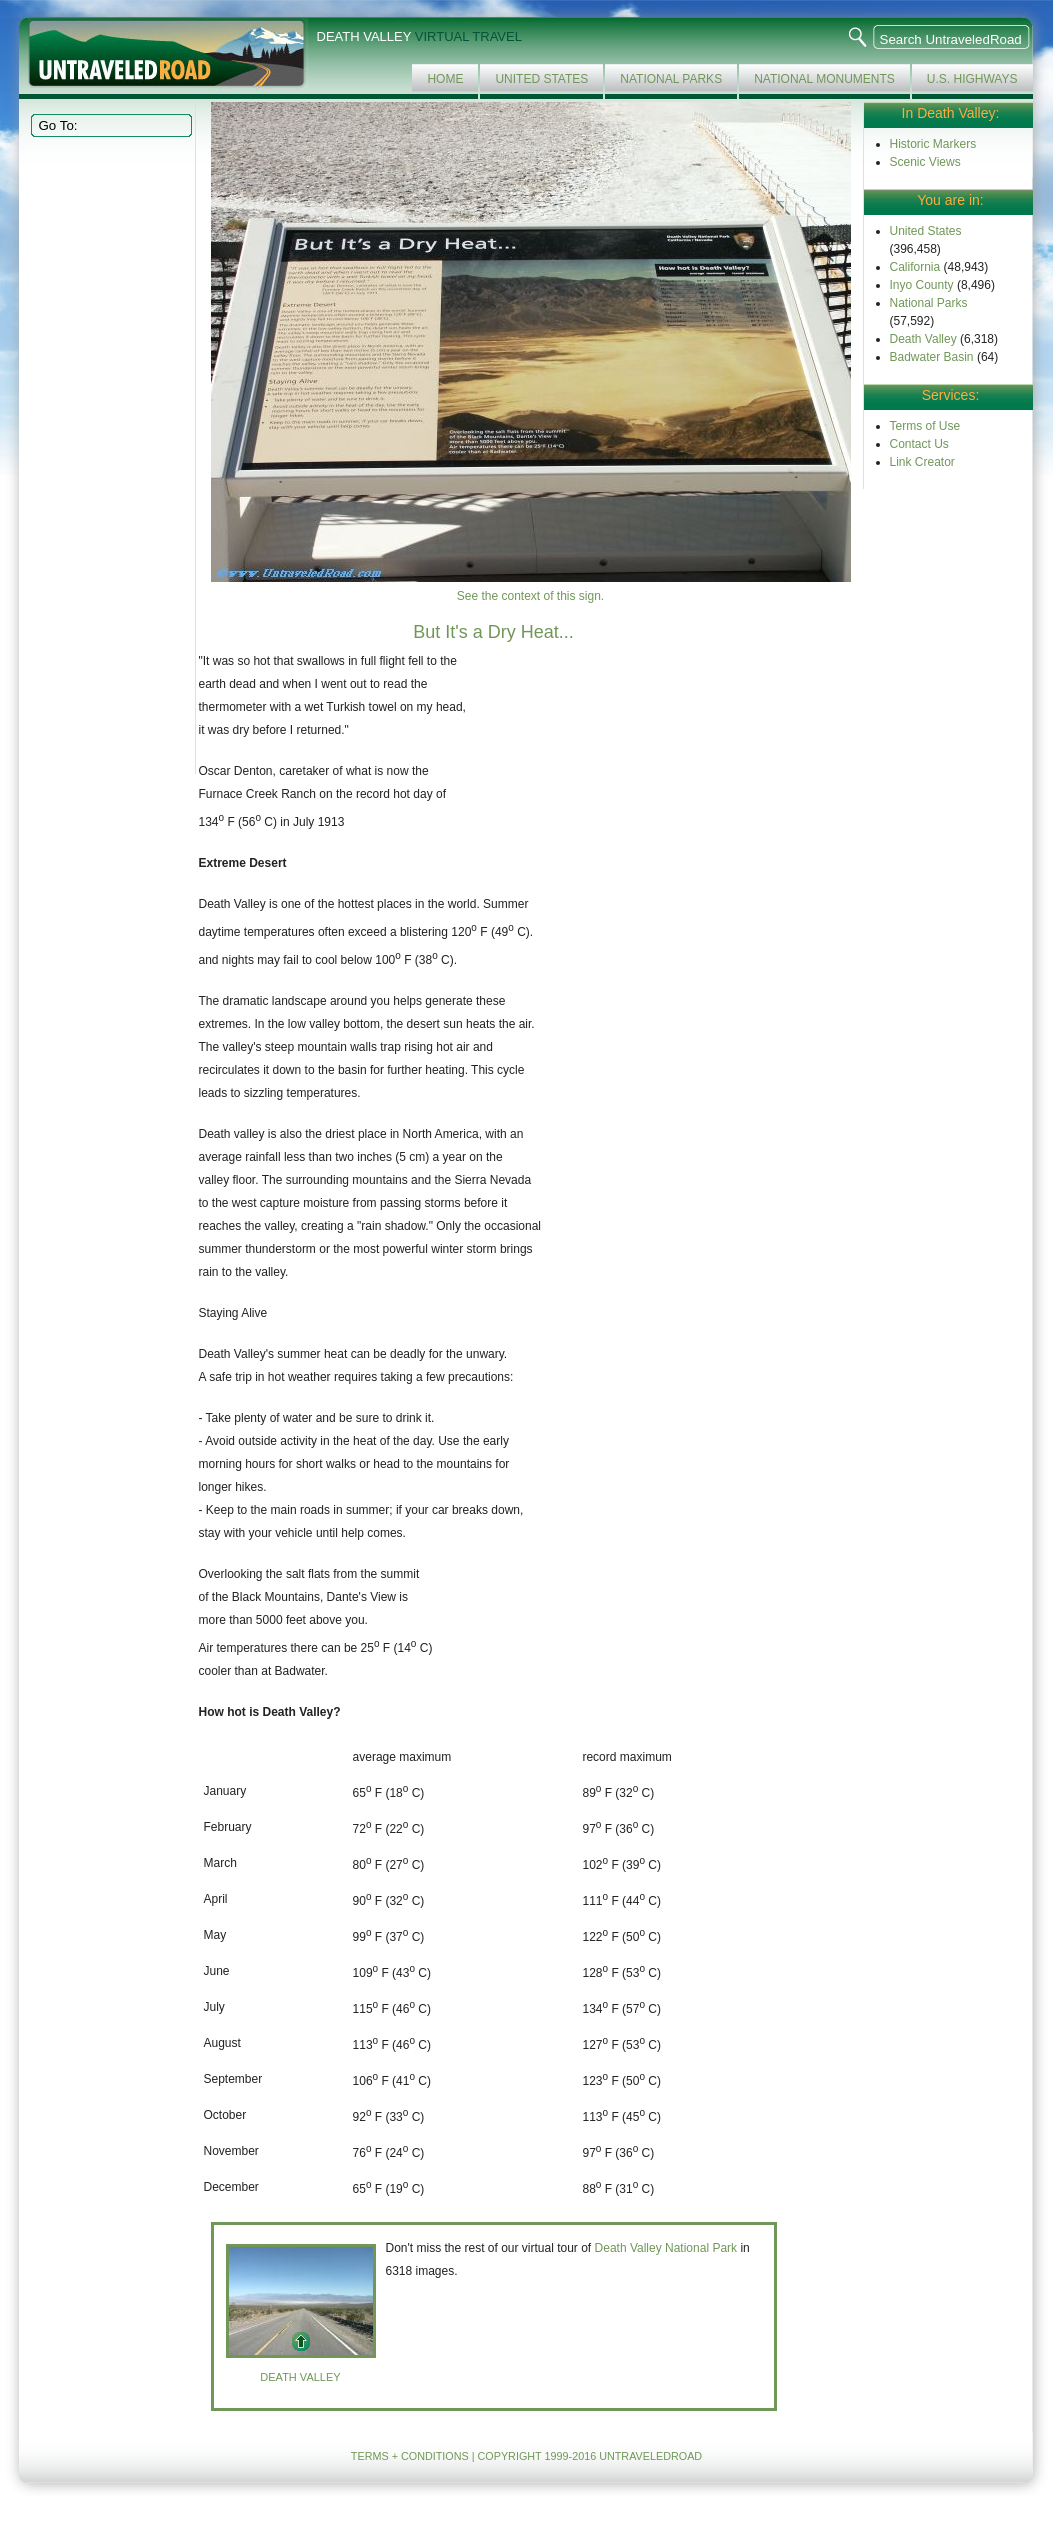 The height and width of the screenshot is (2521, 1053). Describe the element at coordinates (932, 357) in the screenshot. I see `Badwater Basin` at that location.